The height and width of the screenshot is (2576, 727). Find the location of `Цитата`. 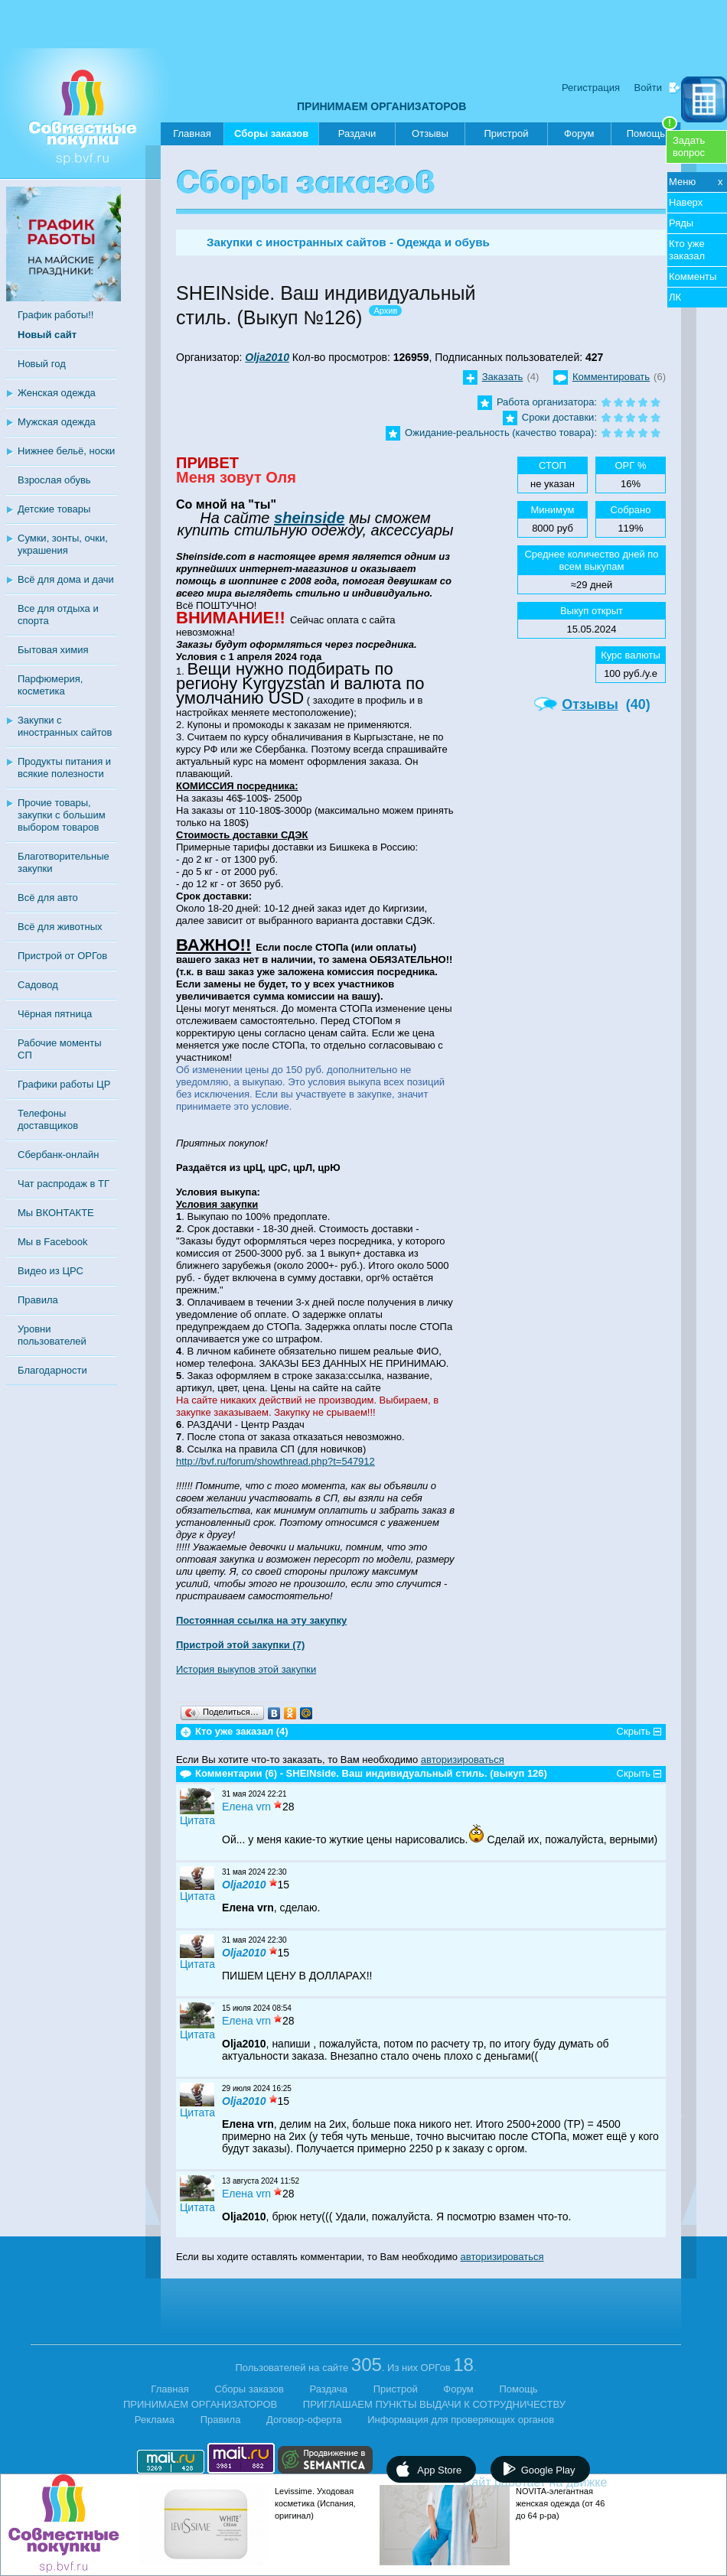

Цитата is located at coordinates (197, 1820).